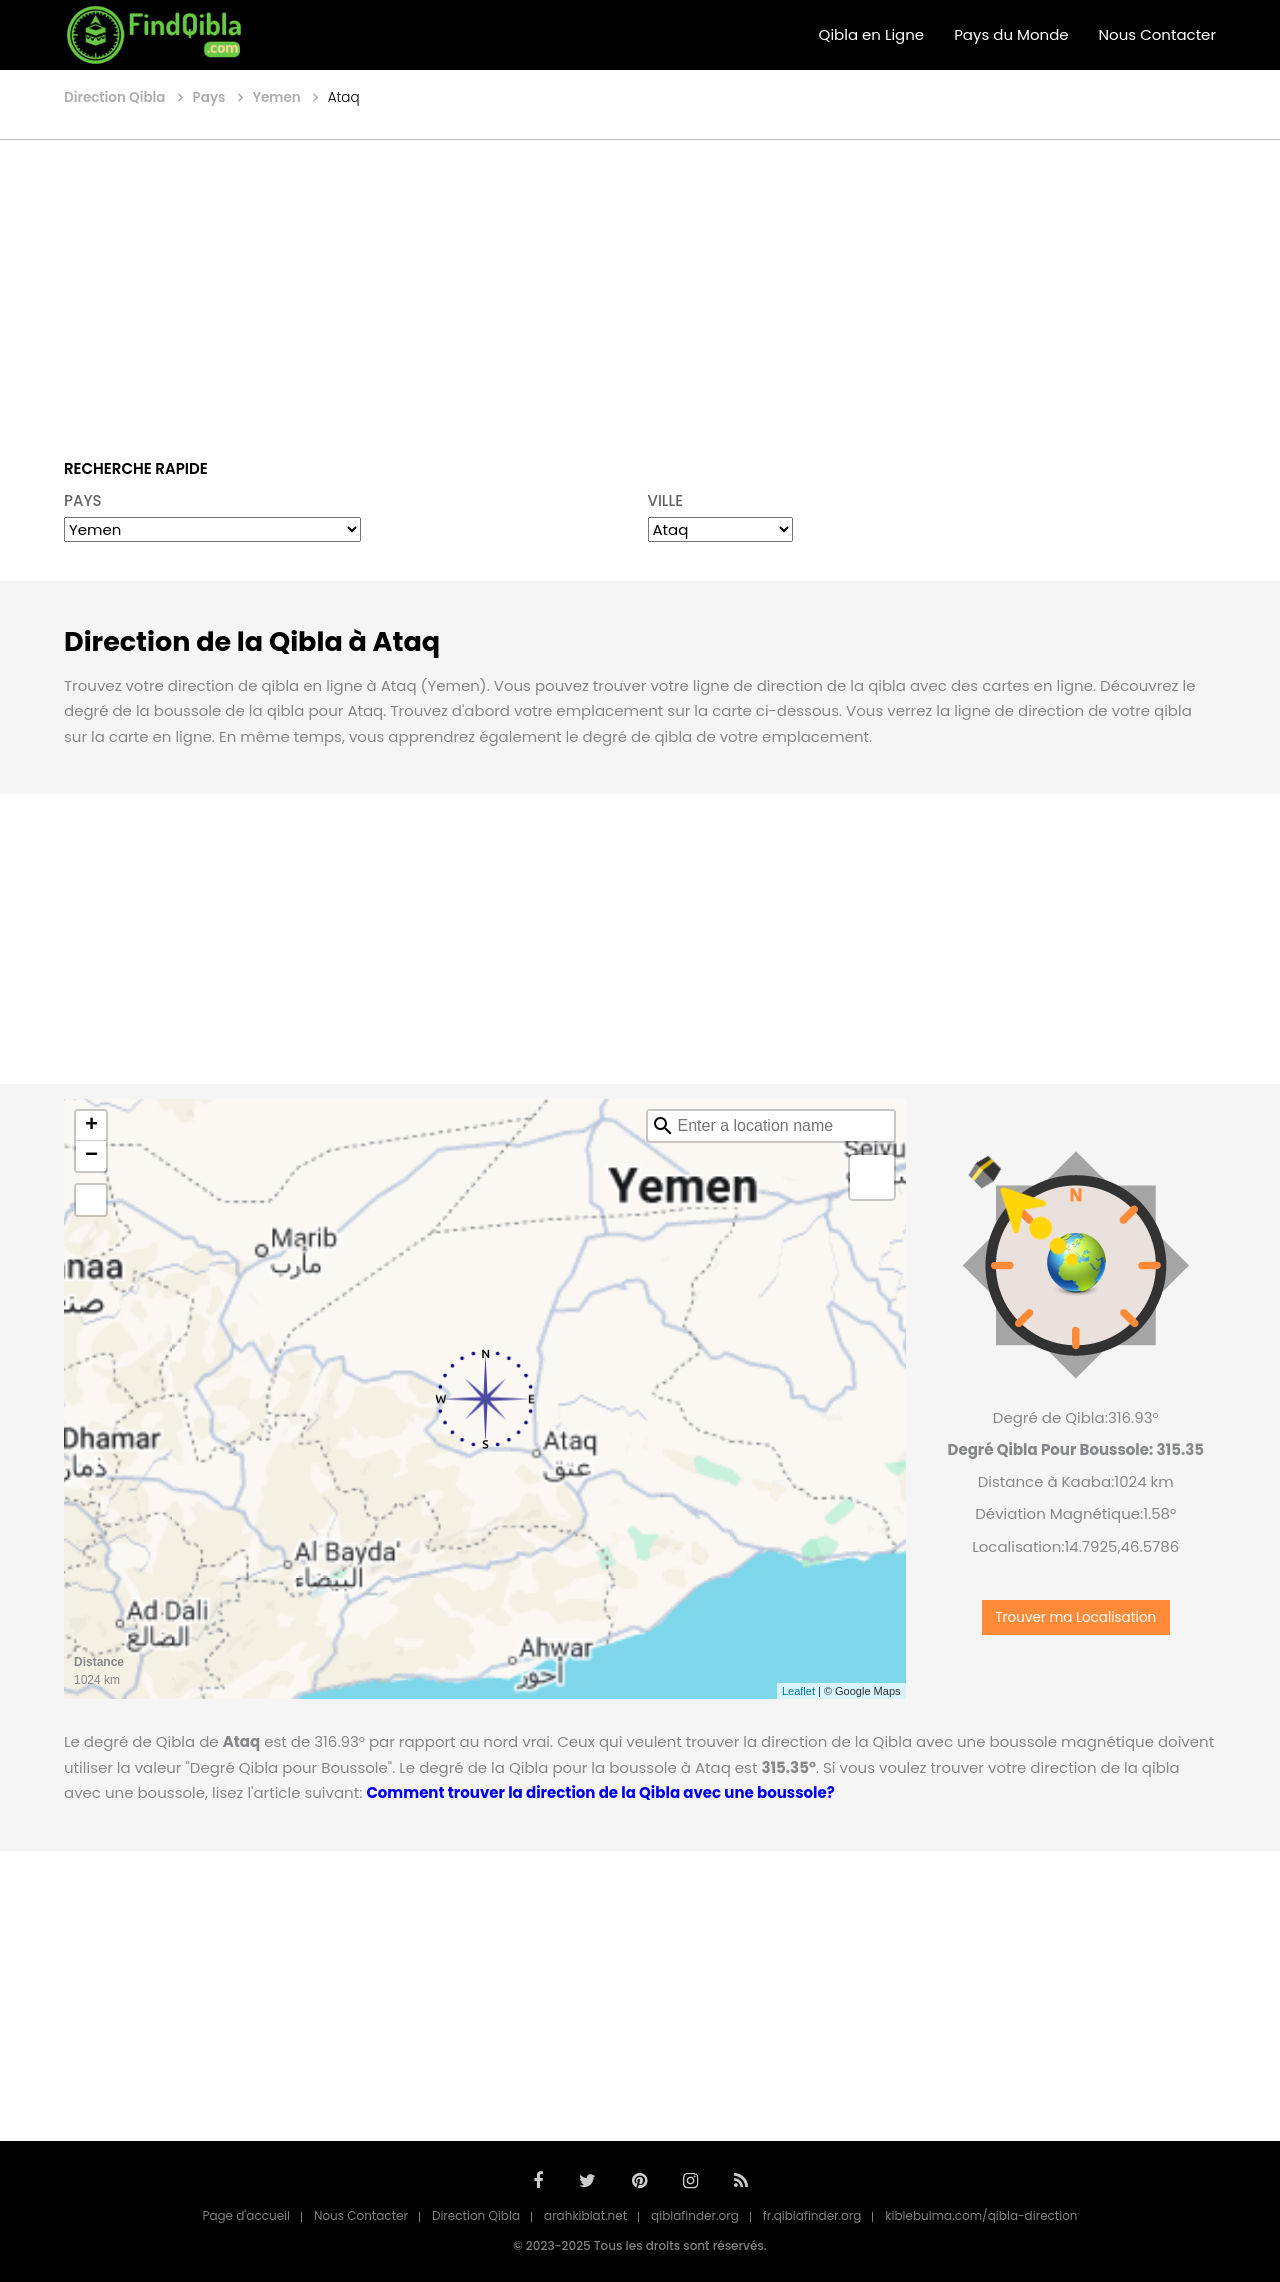 This screenshot has height=2282, width=1280. What do you see at coordinates (812, 2215) in the screenshot?
I see `fr.qiblafinder.org` at bounding box center [812, 2215].